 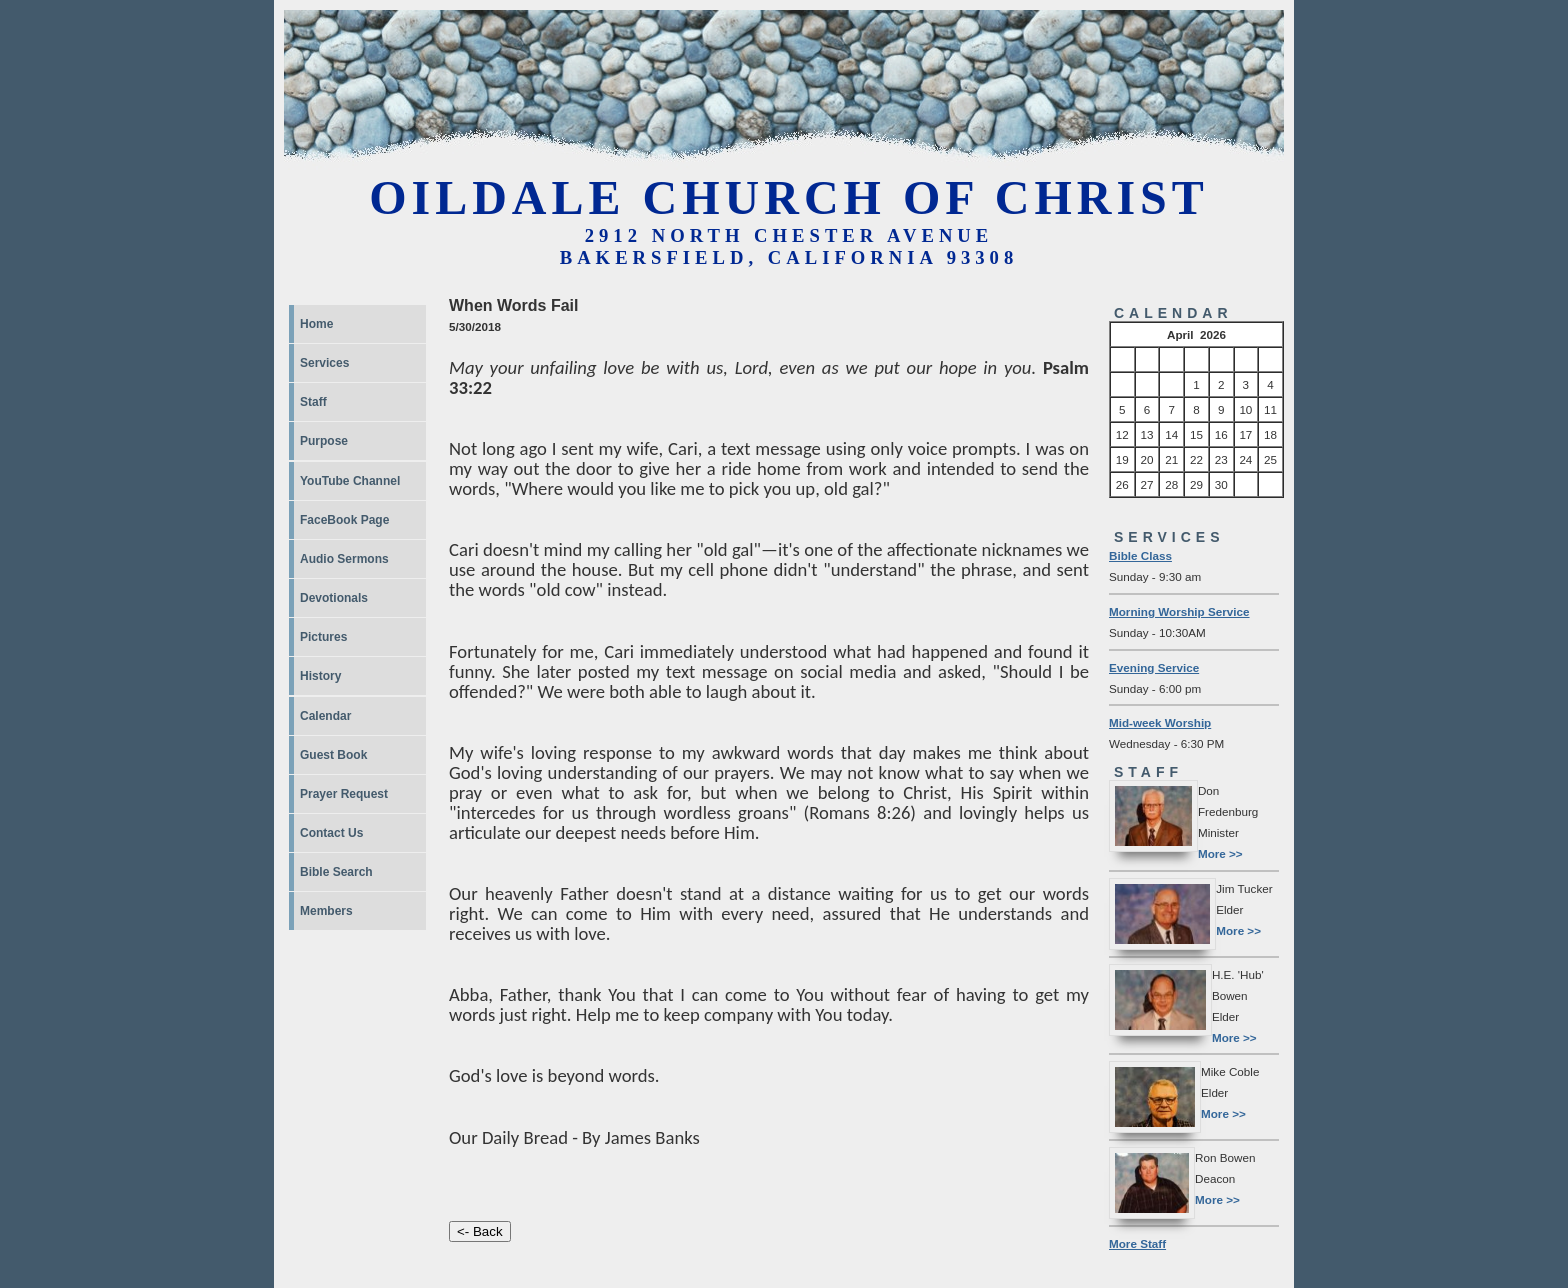 What do you see at coordinates (325, 716) in the screenshot?
I see `Calendar` at bounding box center [325, 716].